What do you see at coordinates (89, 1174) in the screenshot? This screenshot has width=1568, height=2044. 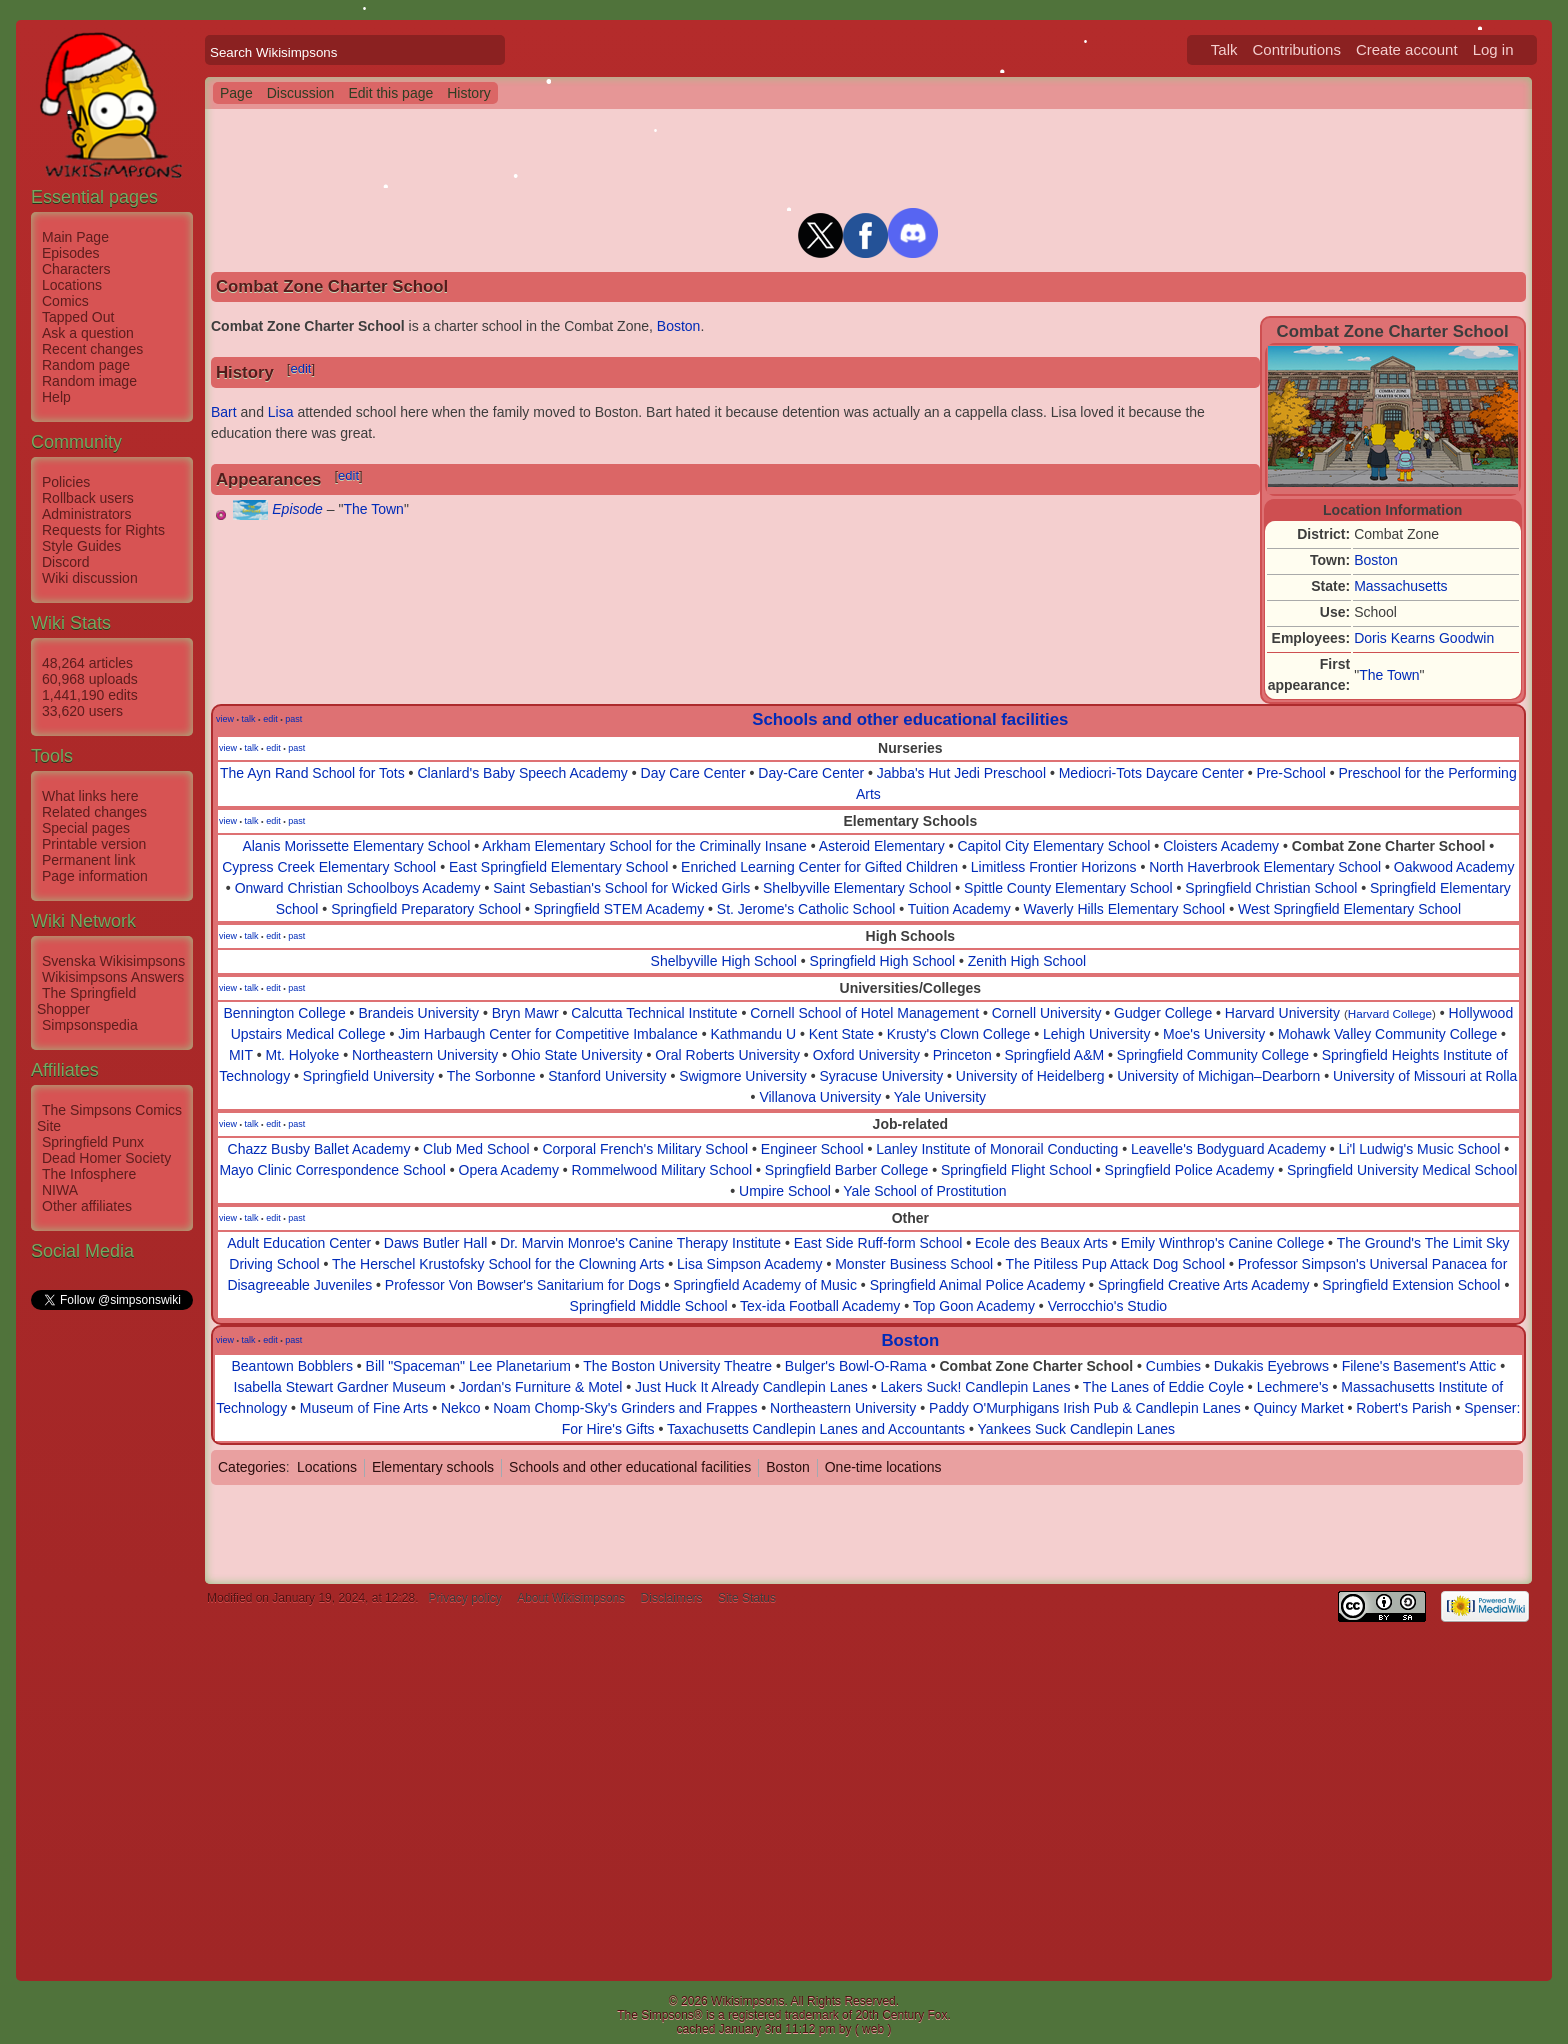 I see `The Infosphere` at bounding box center [89, 1174].